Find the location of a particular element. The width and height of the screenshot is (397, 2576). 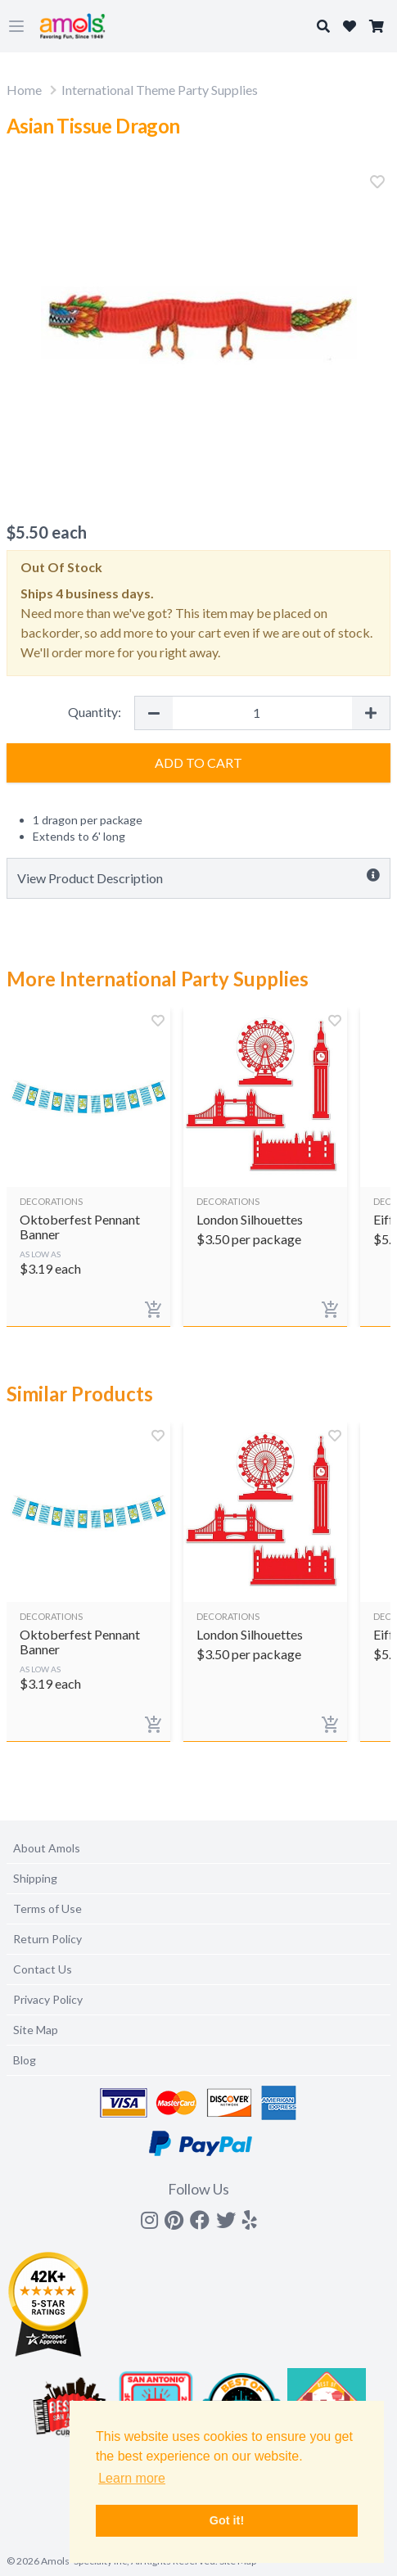

Got it! [button] is located at coordinates (227, 2520).